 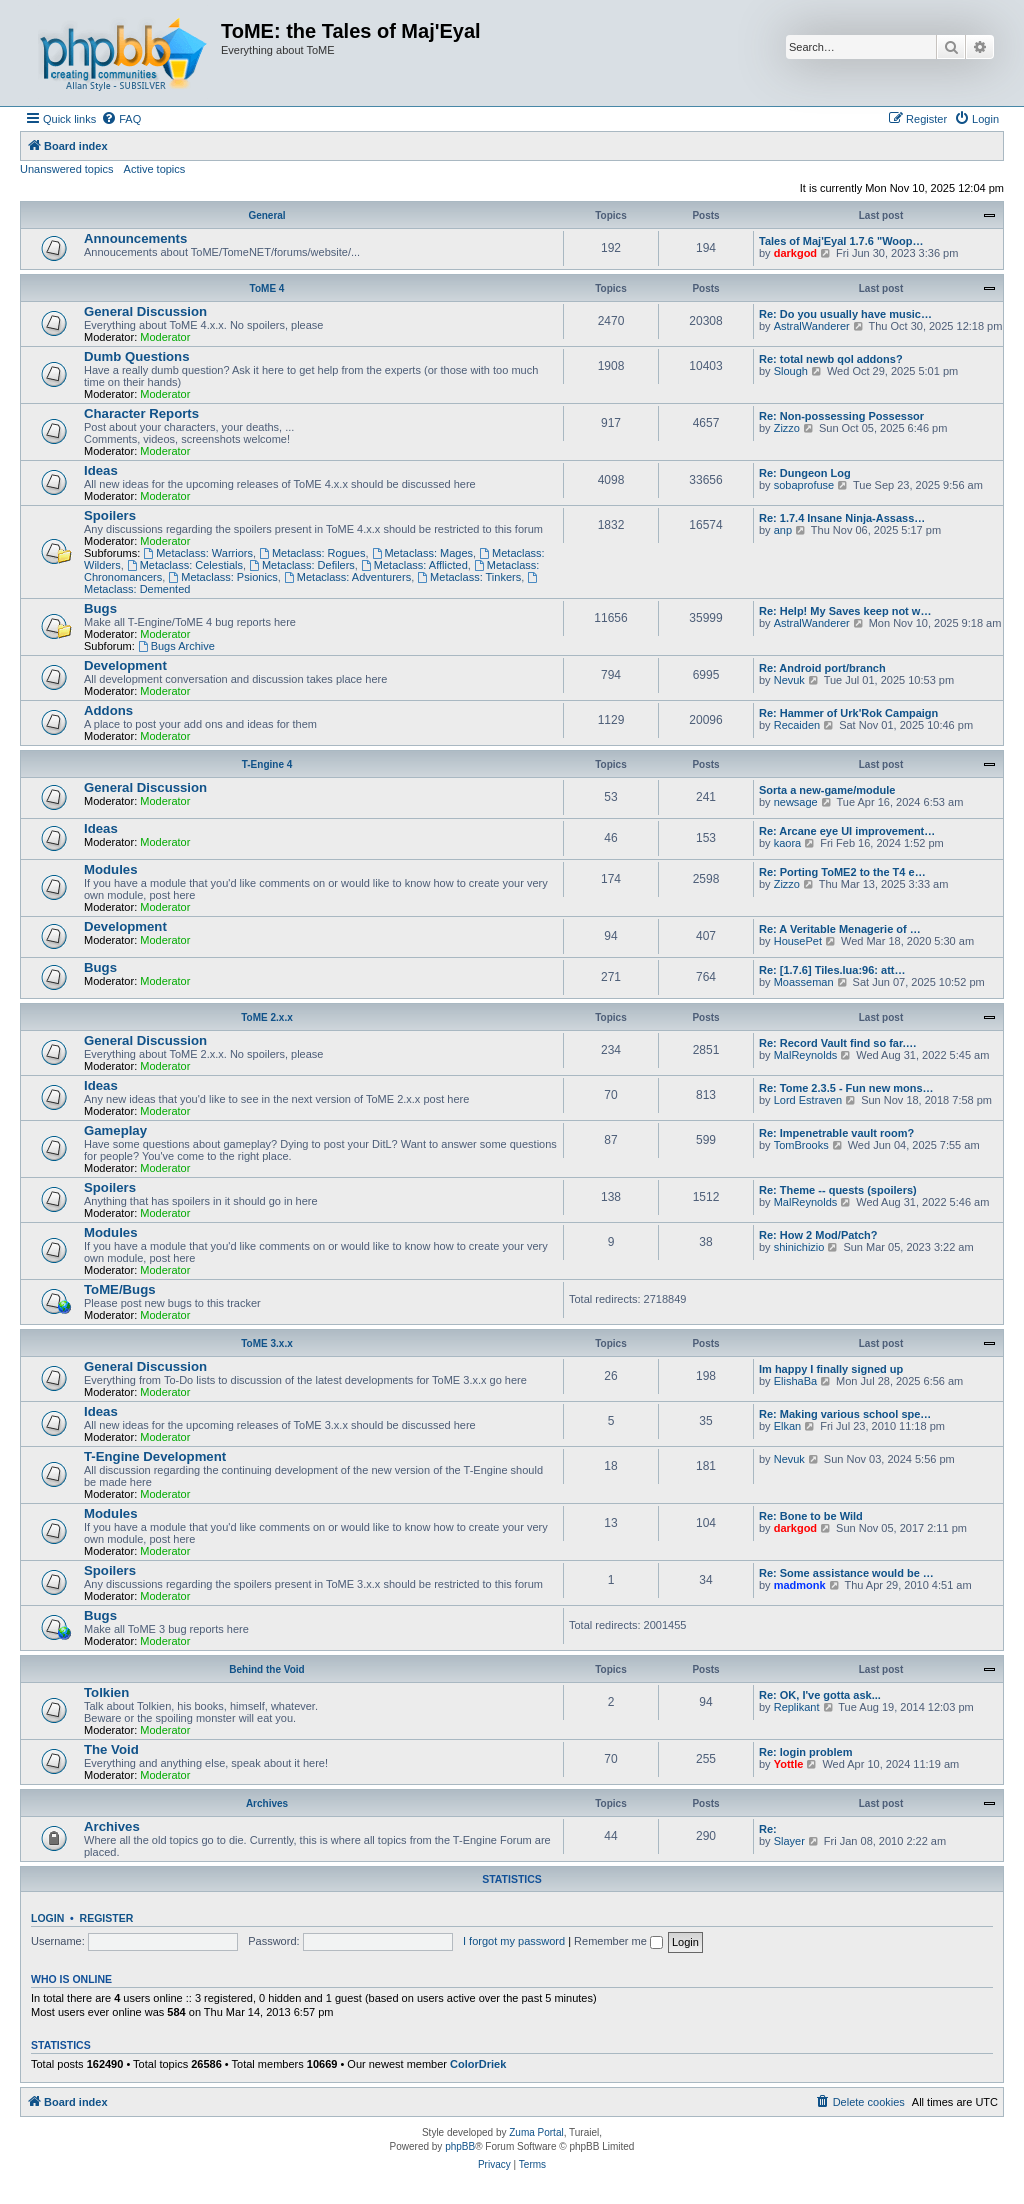 I want to click on Ideas, so click(x=101, y=470).